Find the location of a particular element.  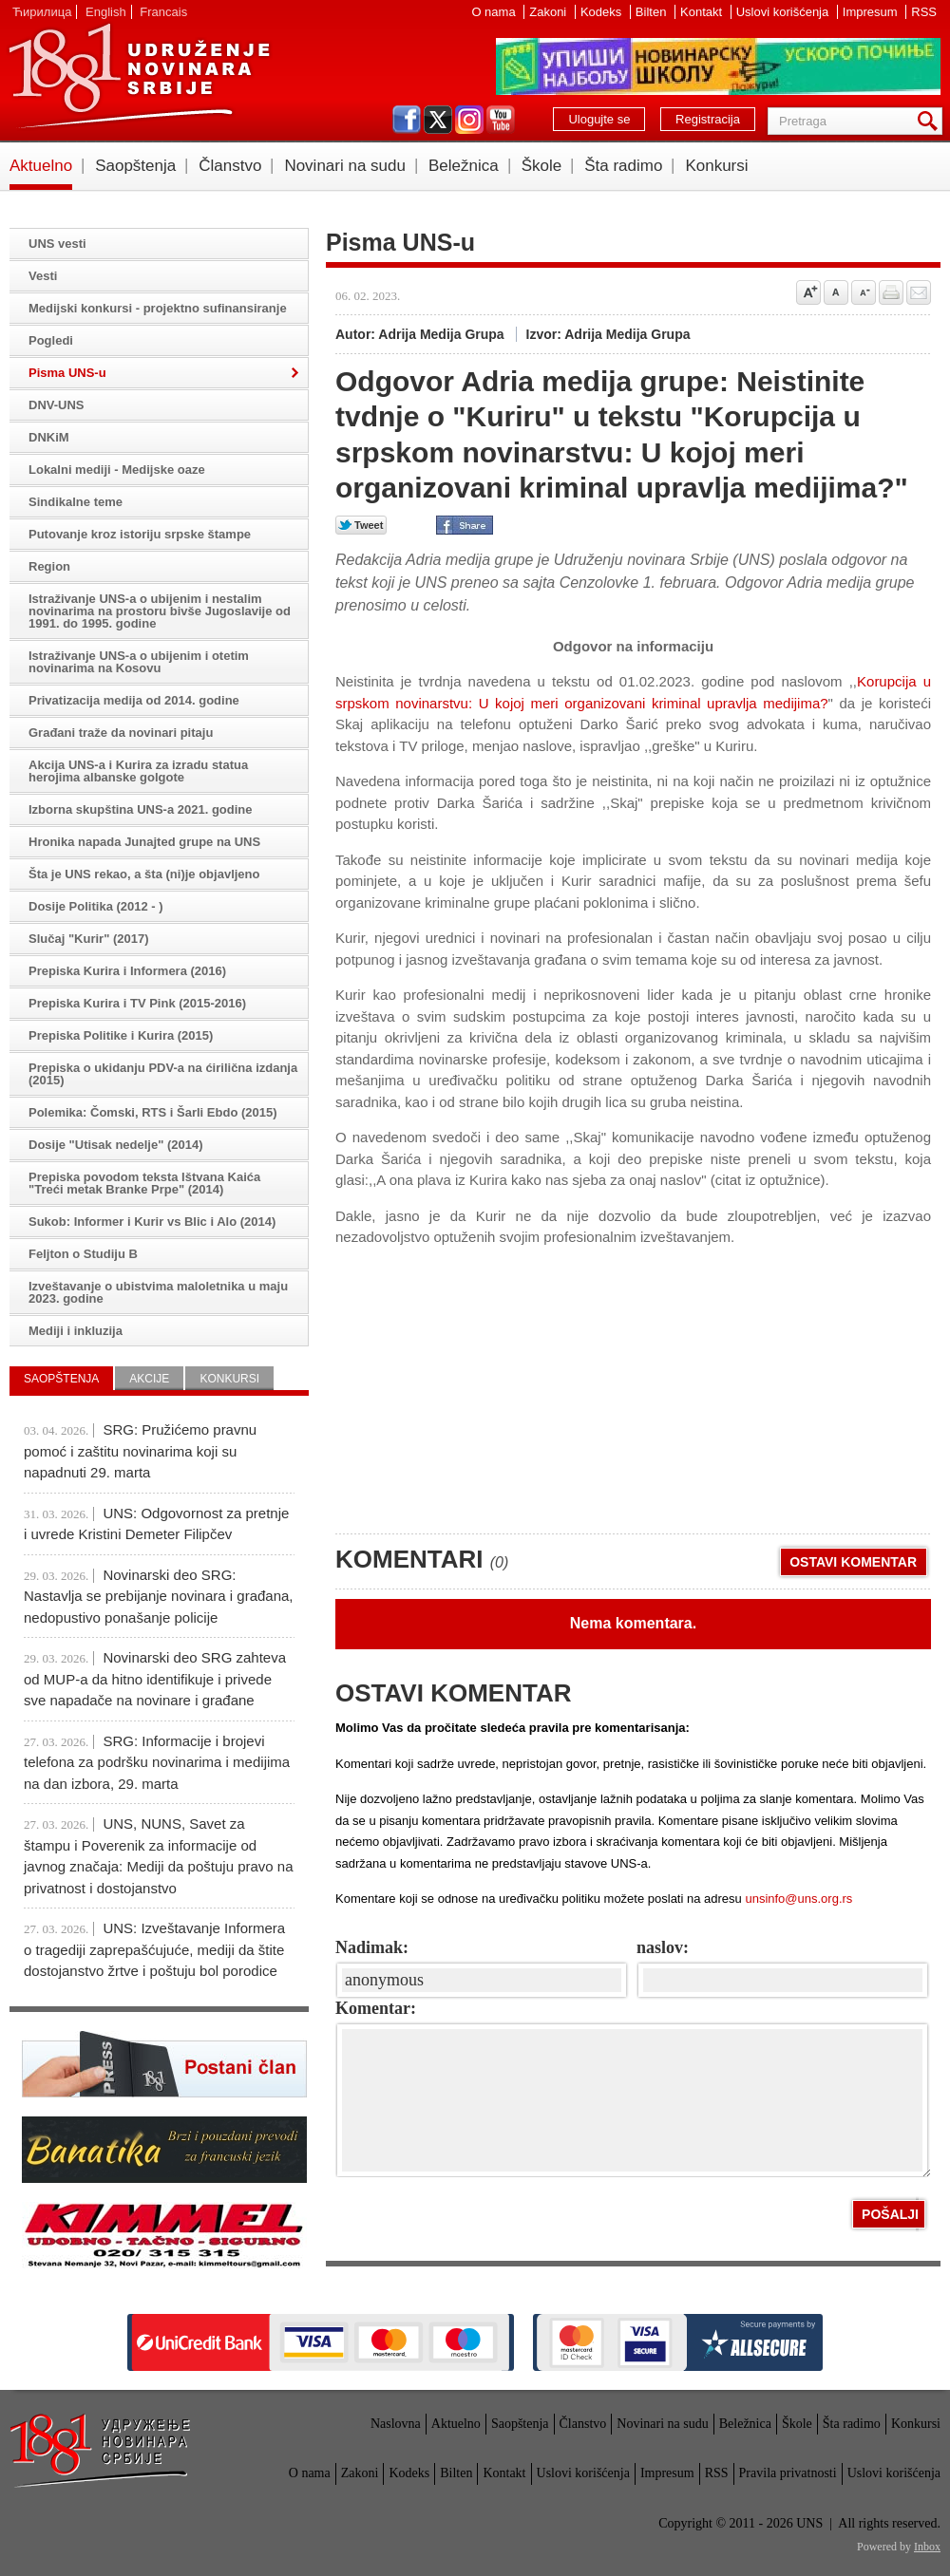

Impresum is located at coordinates (872, 12).